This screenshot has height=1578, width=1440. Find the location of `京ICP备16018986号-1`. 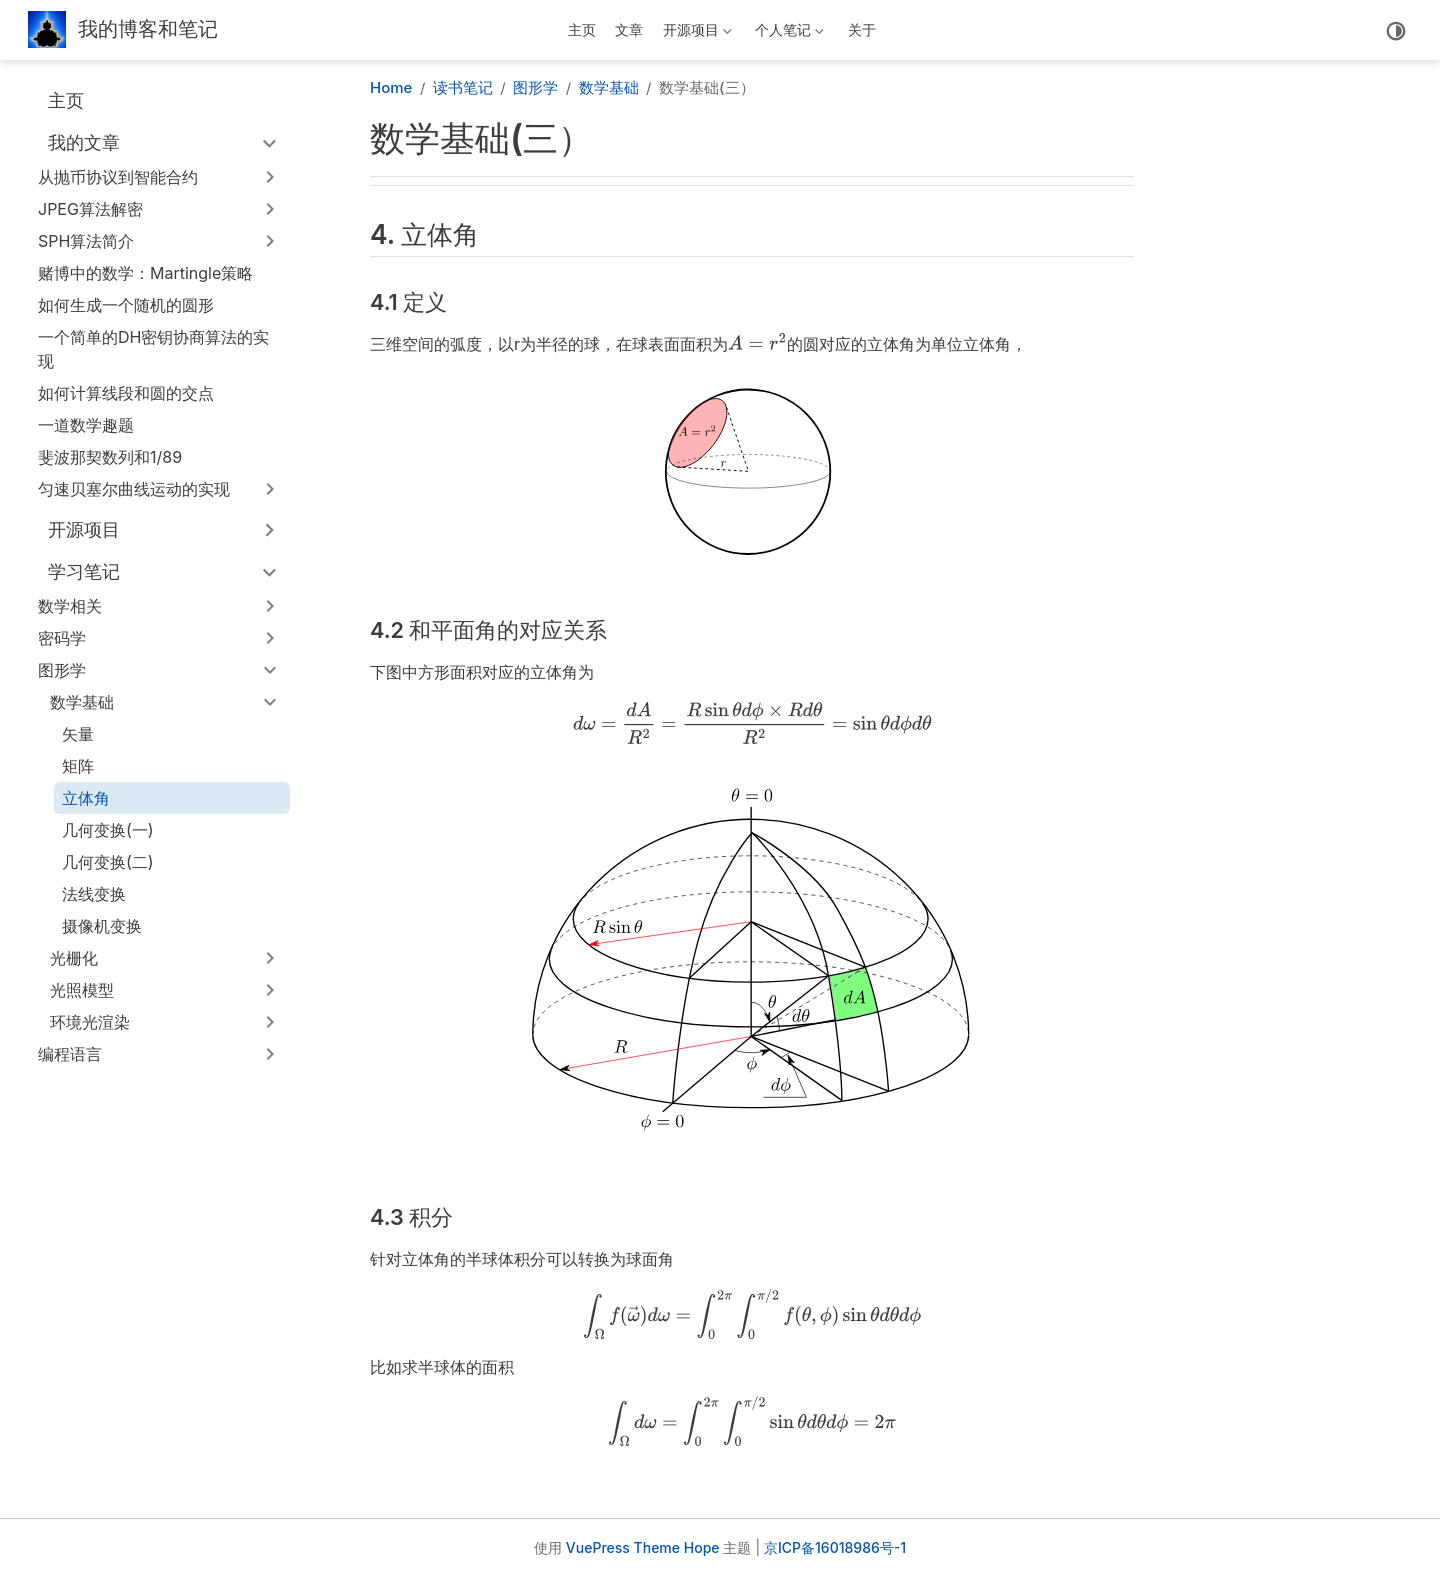

京ICP备16018986号-1 is located at coordinates (835, 1547).